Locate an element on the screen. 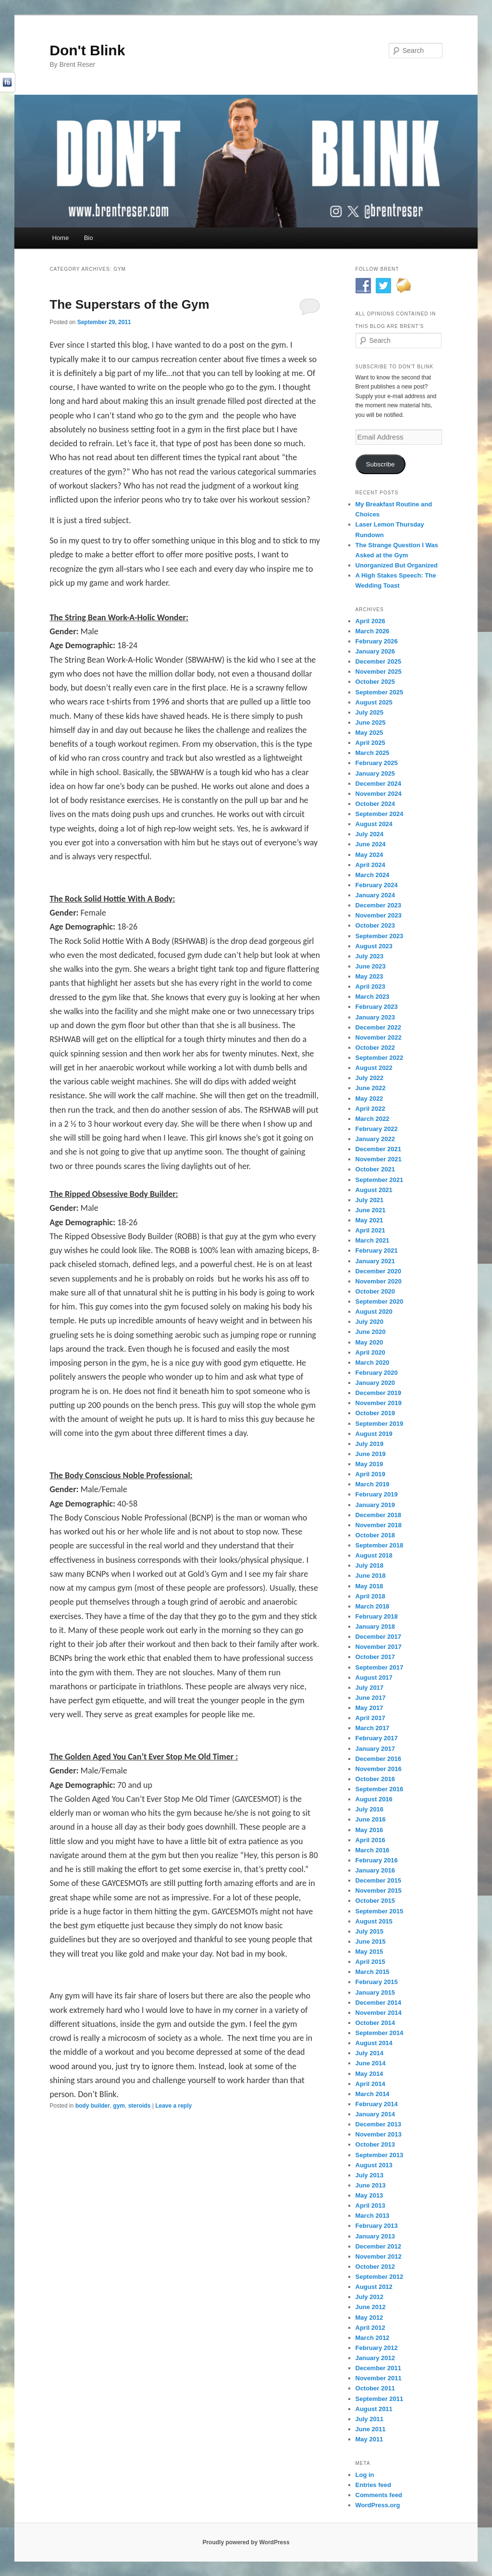 Image resolution: width=492 pixels, height=2576 pixels. December 2024 is located at coordinates (378, 783).